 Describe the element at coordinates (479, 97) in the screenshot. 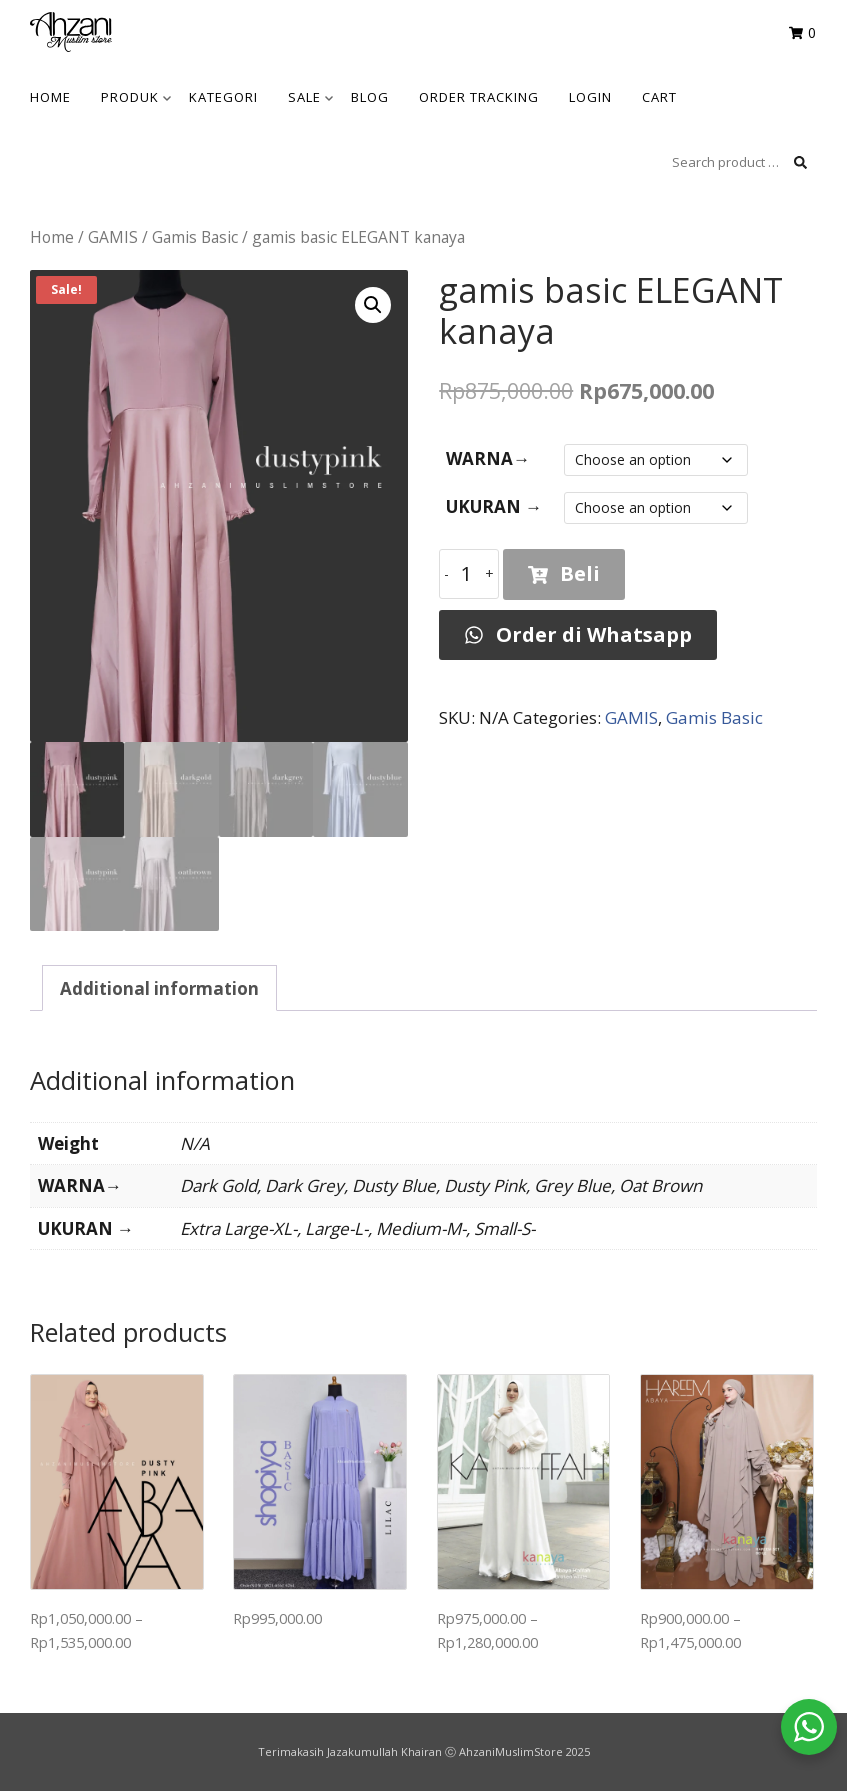

I see `Order Tracking` at that location.